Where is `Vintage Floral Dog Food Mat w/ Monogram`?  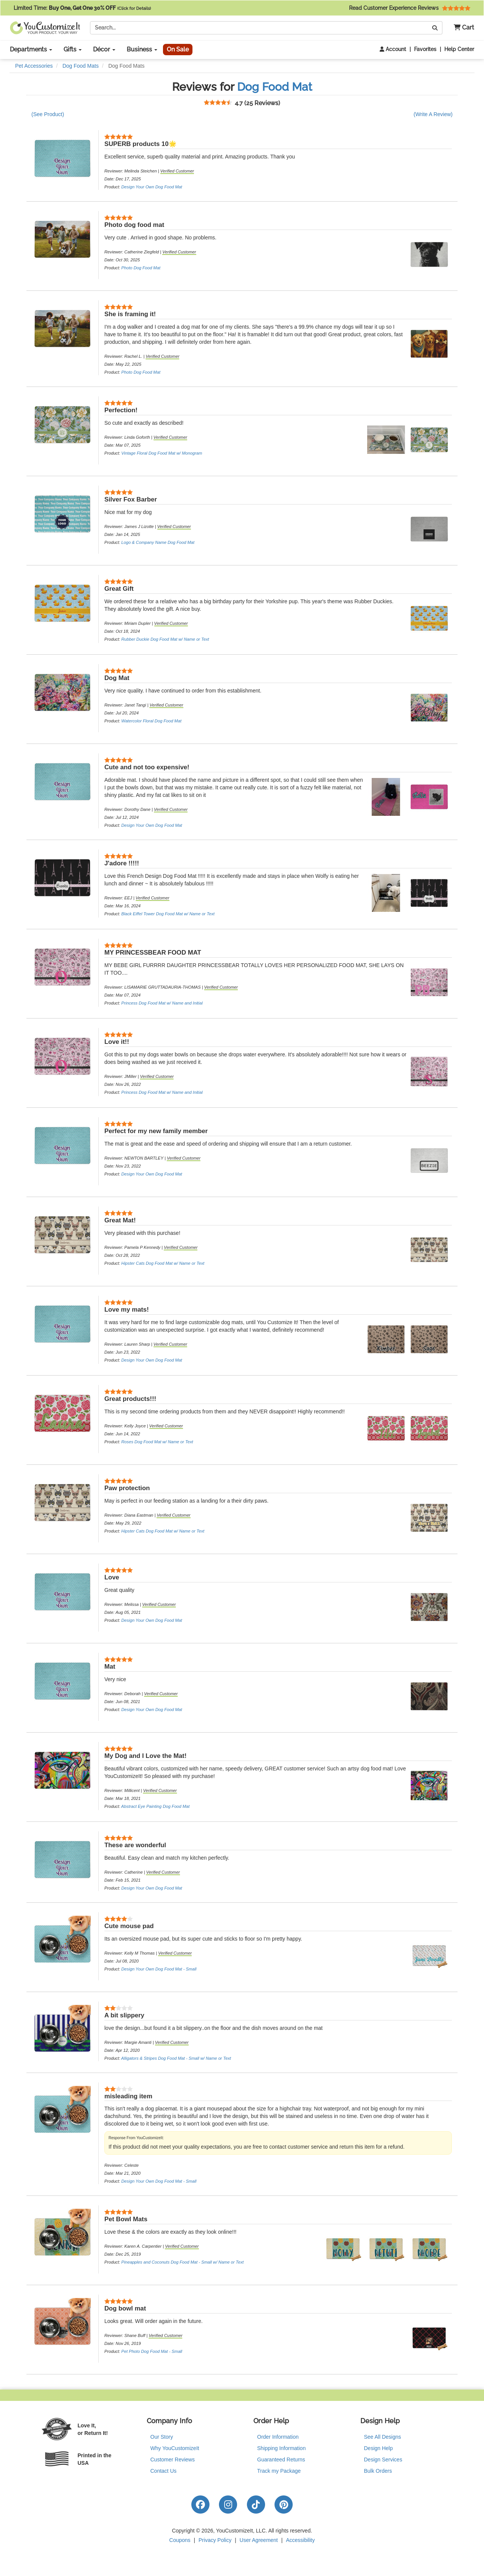 Vintage Floral Dog Food Mat w/ Monogram is located at coordinates (161, 453).